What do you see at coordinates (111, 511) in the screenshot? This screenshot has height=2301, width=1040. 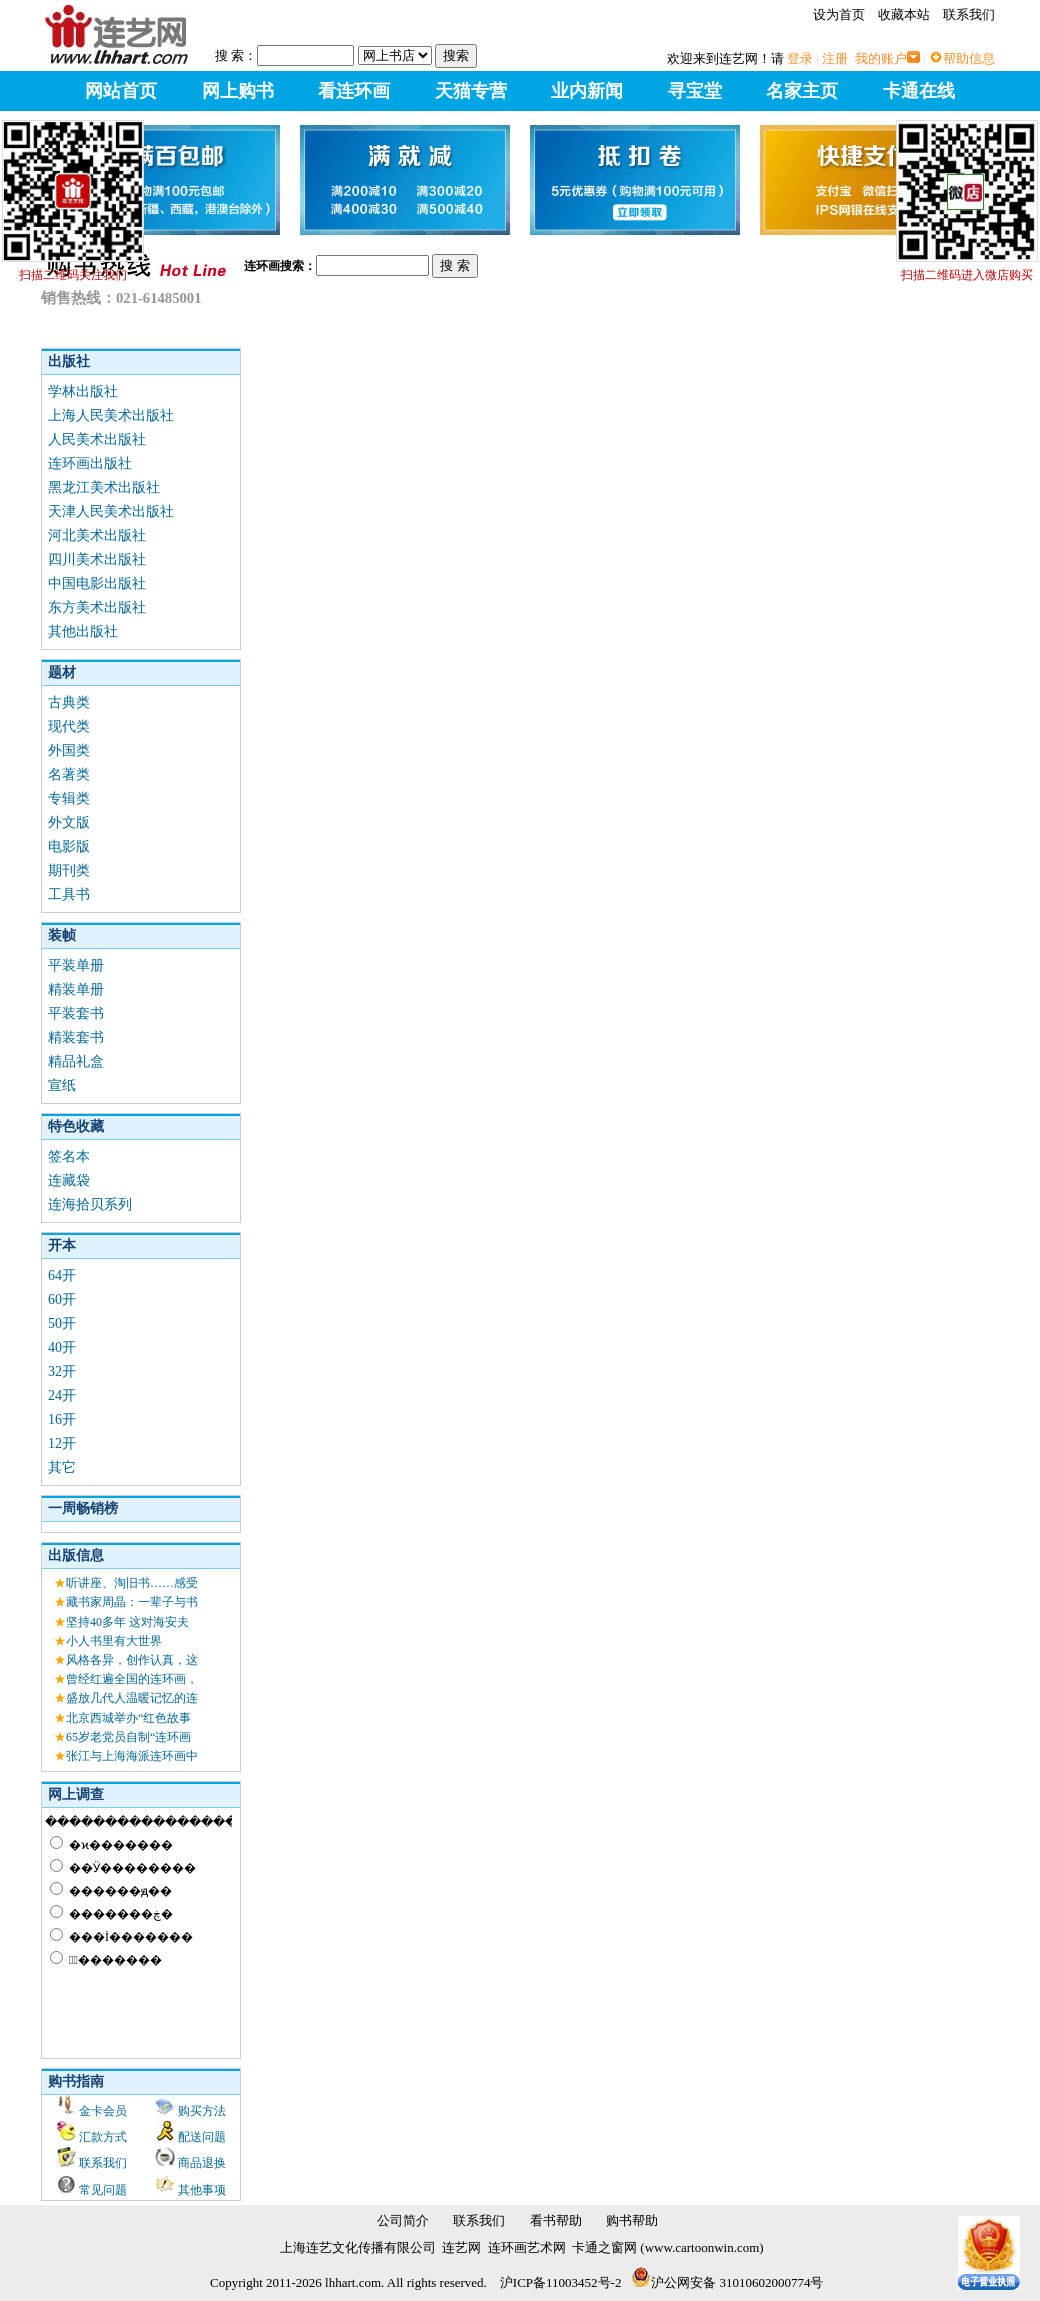 I see `天津人民美术出版社` at bounding box center [111, 511].